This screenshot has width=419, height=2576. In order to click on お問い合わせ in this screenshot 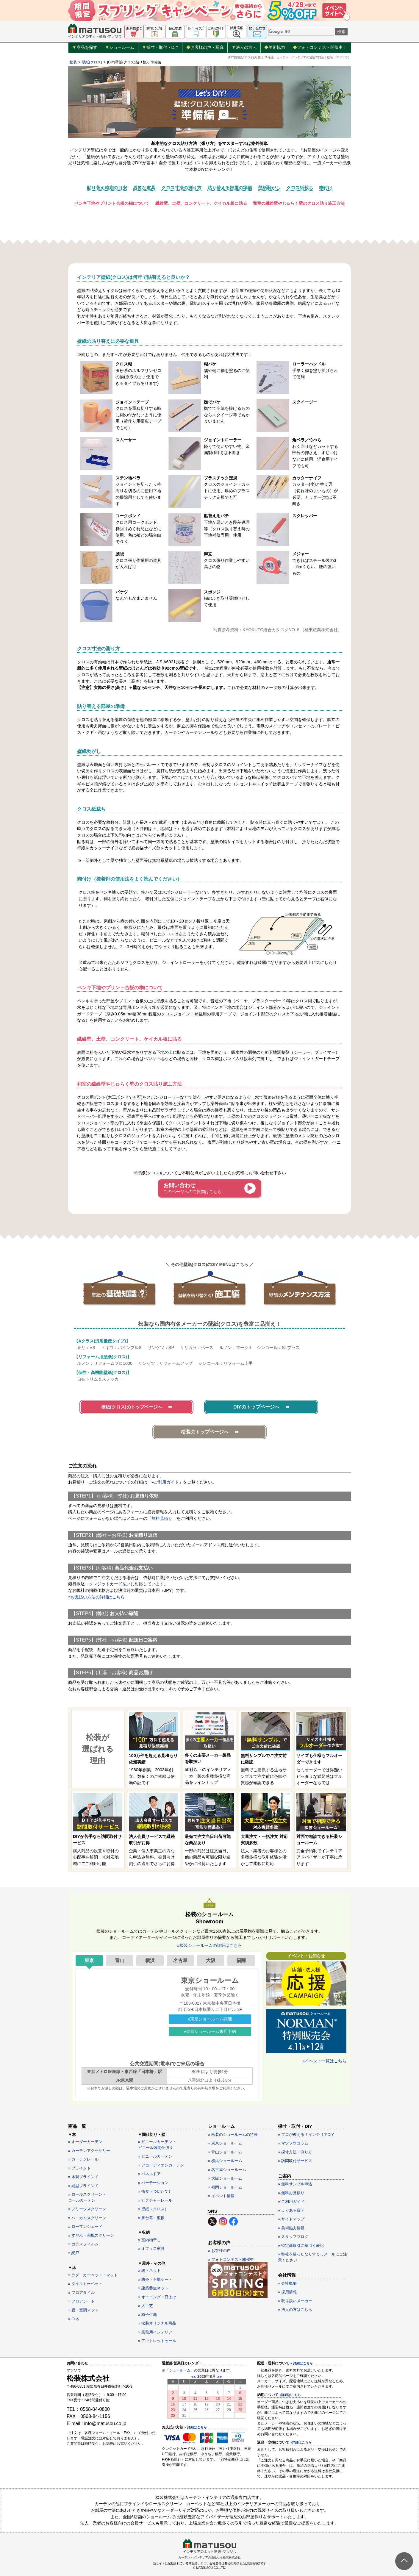, I will do `click(192, 1188)`.